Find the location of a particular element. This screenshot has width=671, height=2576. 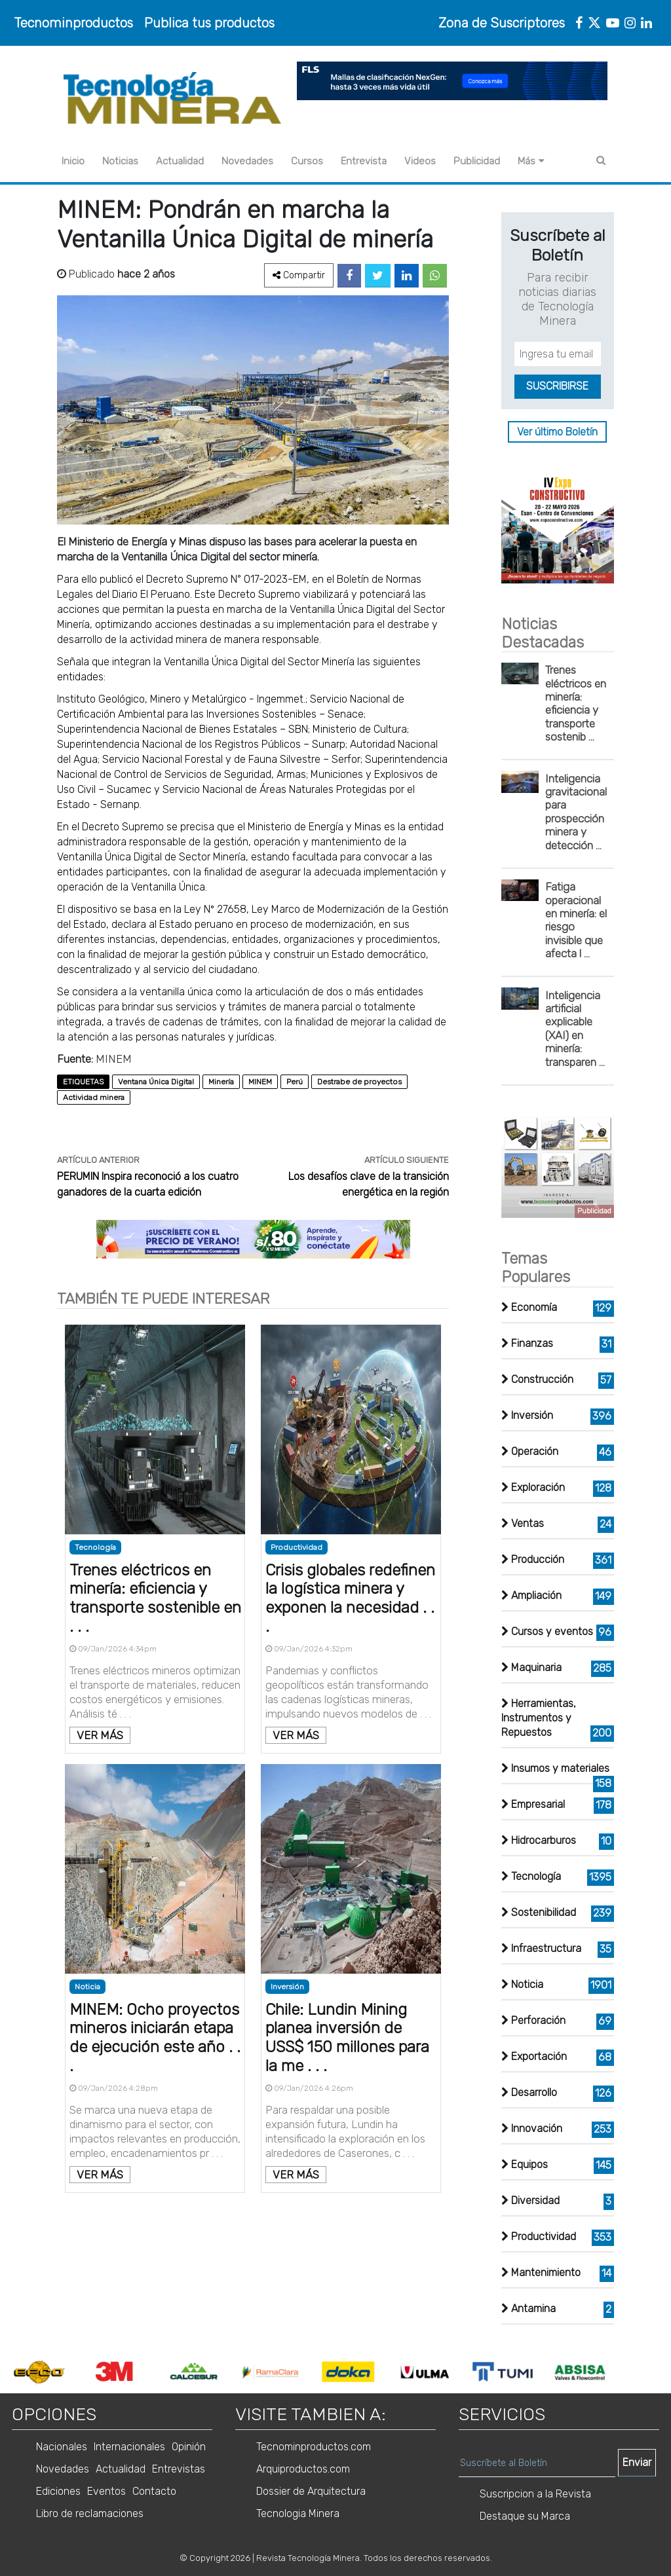

Arquiproductos.com is located at coordinates (303, 2469).